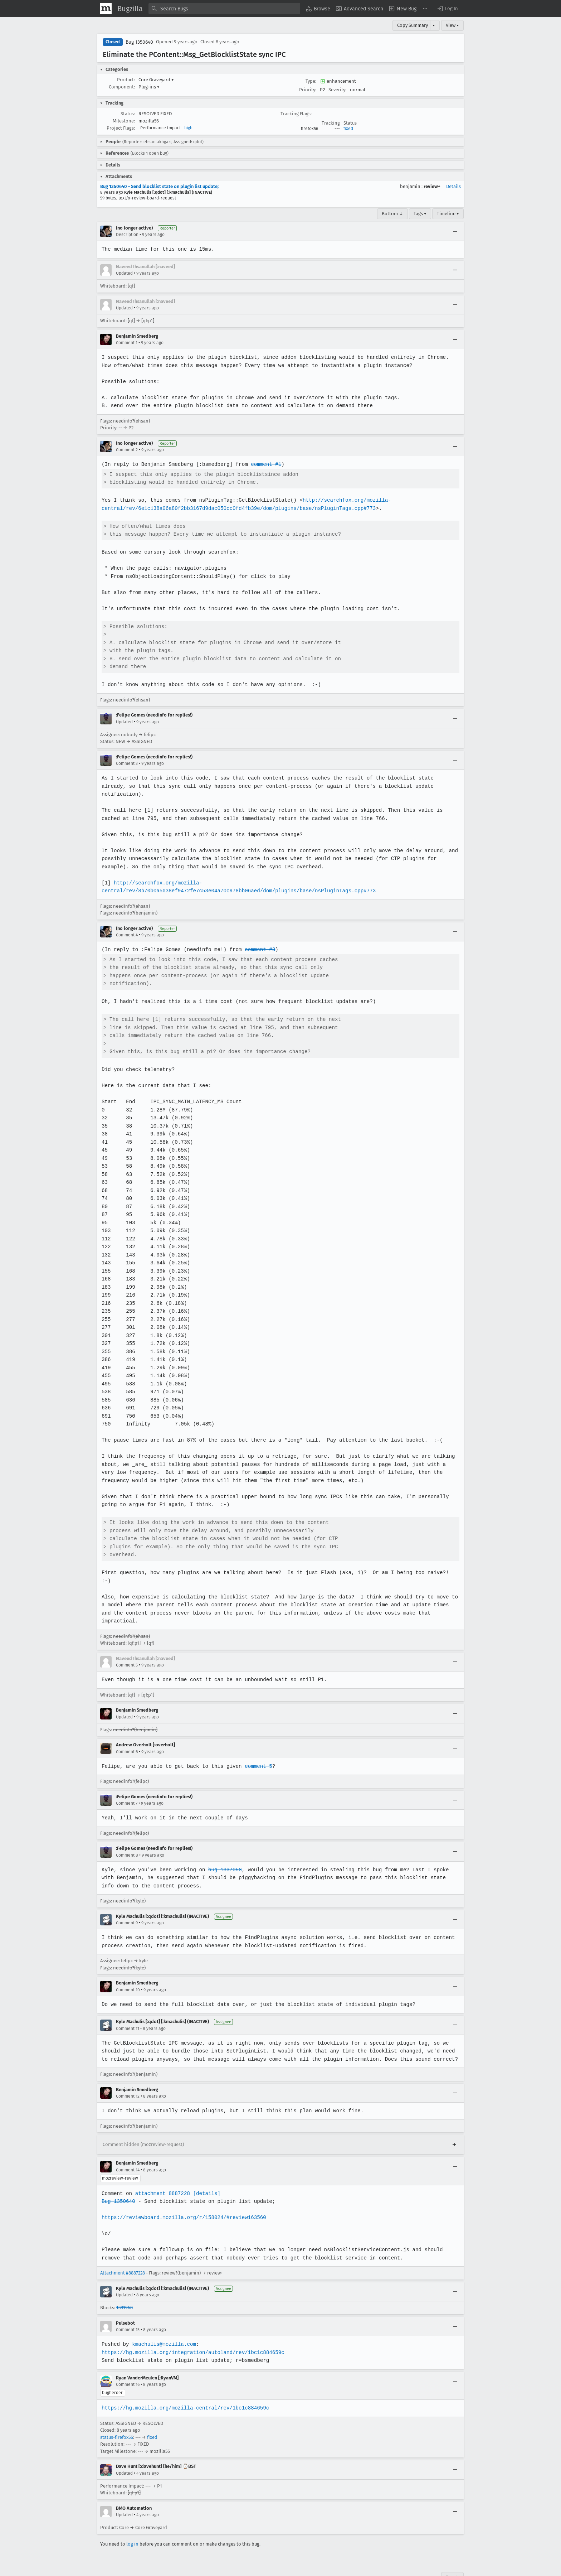 This screenshot has width=561, height=2576. Describe the element at coordinates (224, 8) in the screenshot. I see `[searchbox]` at that location.